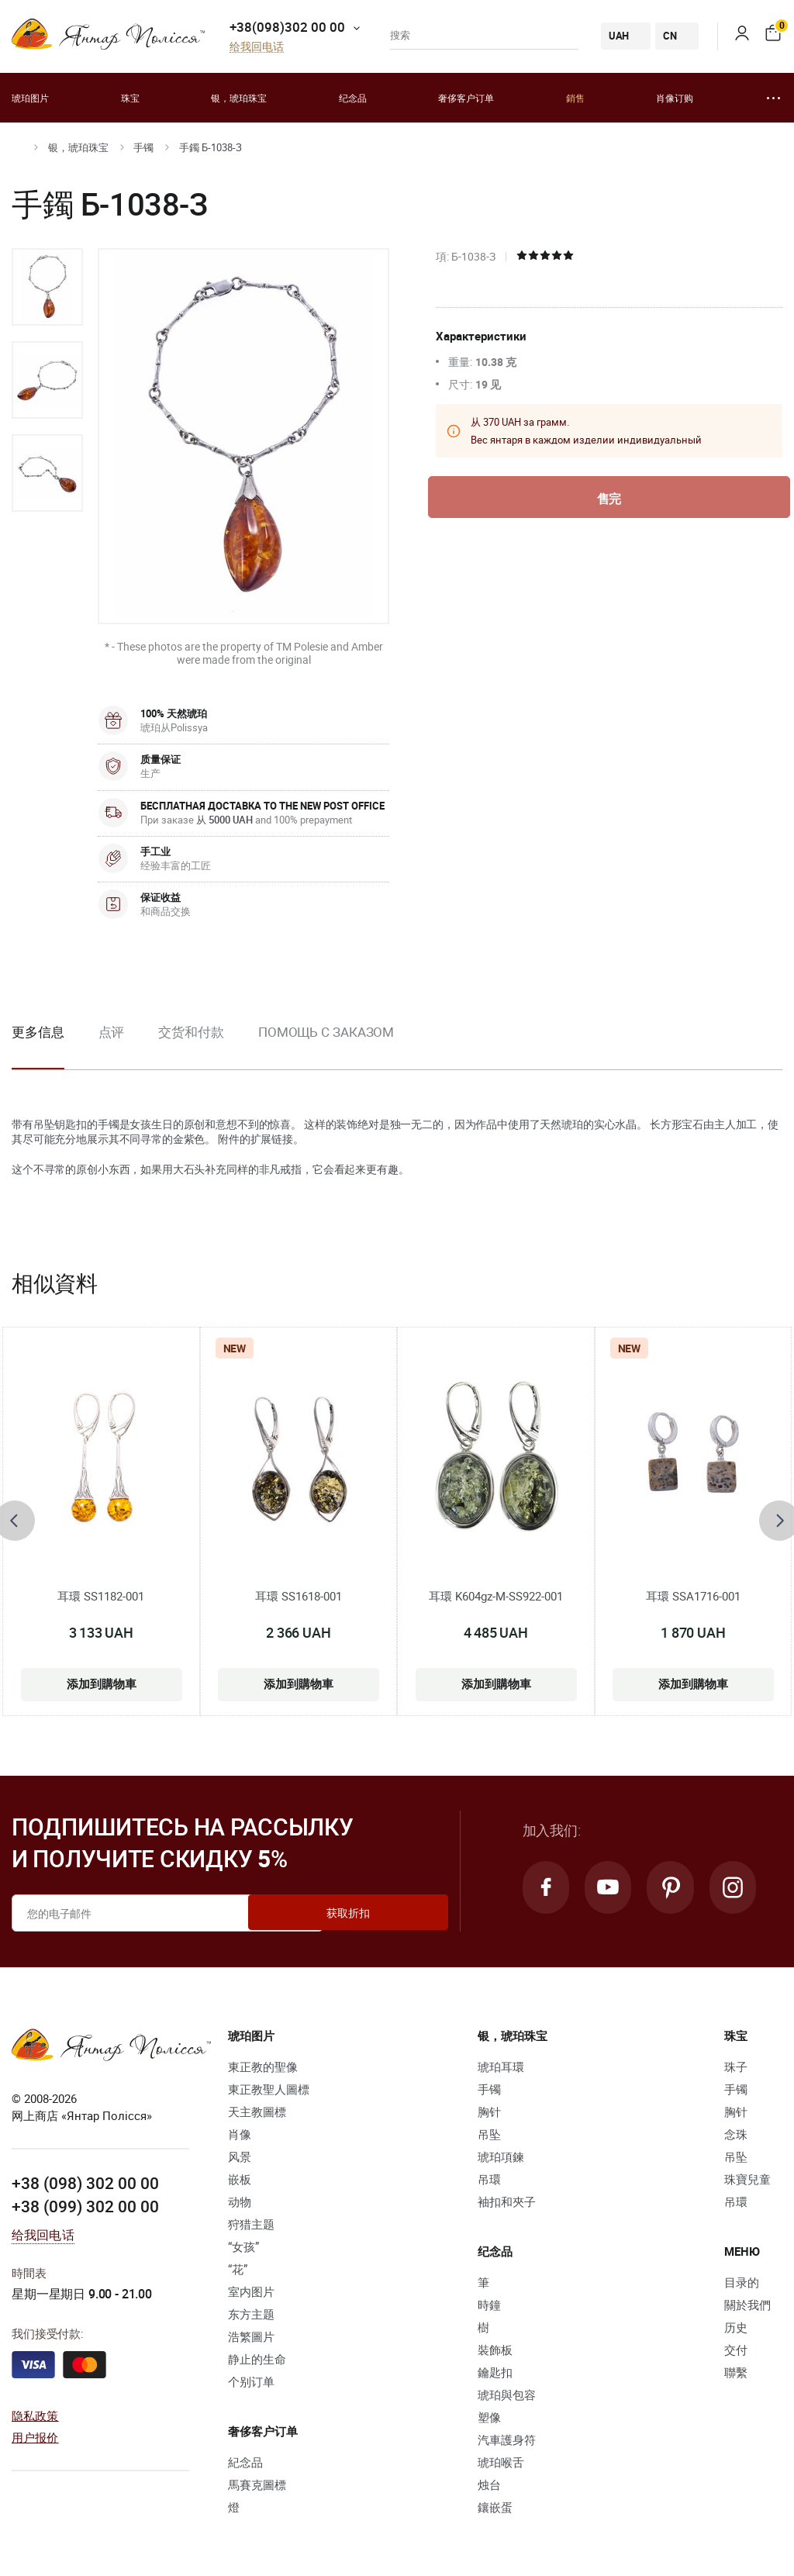 The width and height of the screenshot is (794, 2576). I want to click on 珠子, so click(735, 2066).